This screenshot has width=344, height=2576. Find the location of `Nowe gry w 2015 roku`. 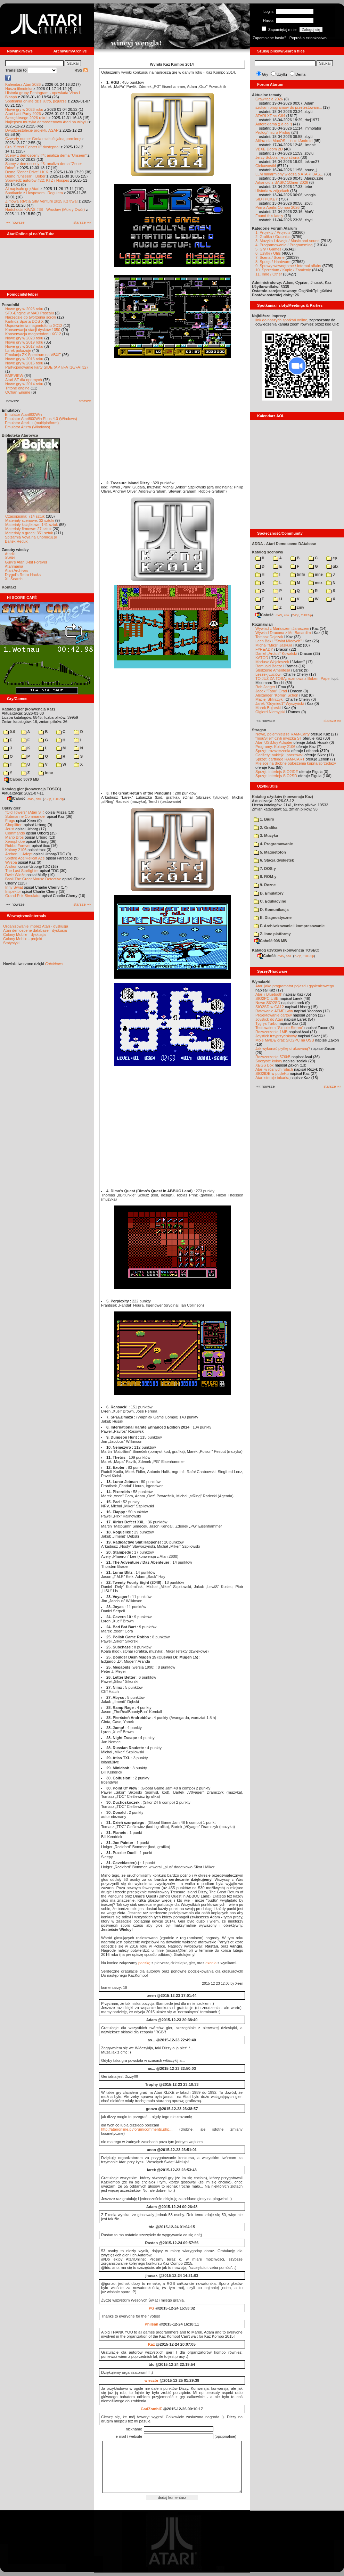

Nowe gry w 2015 roku is located at coordinates (24, 363).